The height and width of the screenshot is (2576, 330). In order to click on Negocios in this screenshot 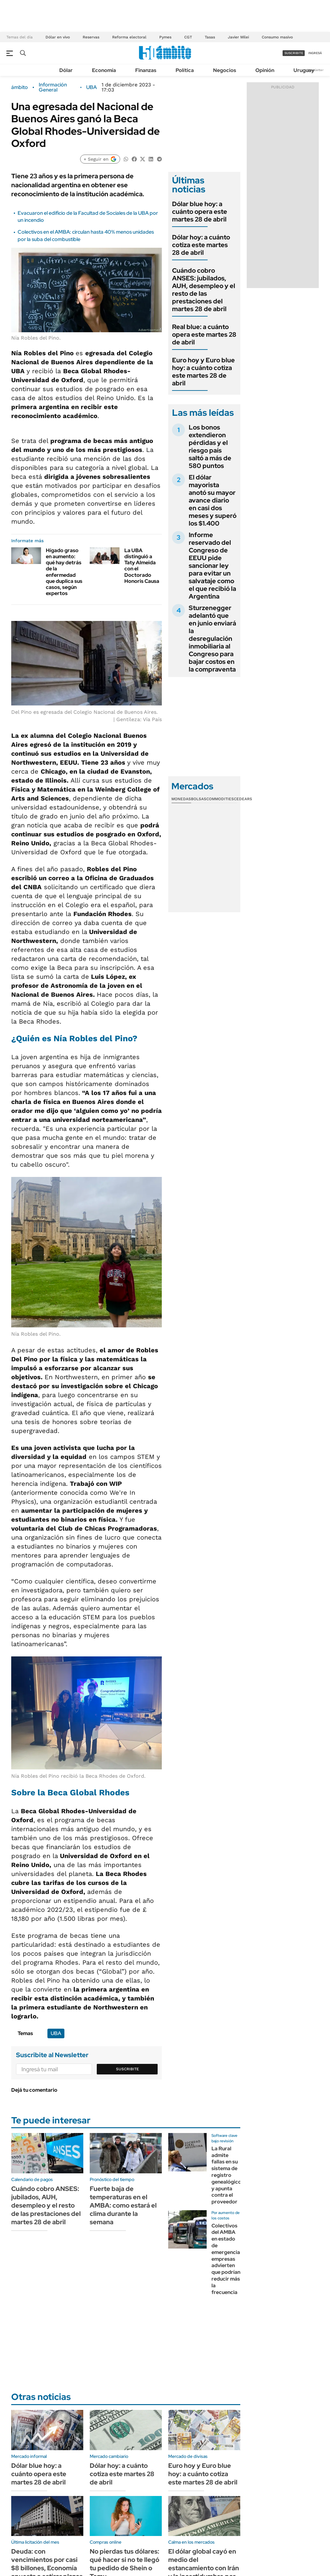, I will do `click(224, 70)`.